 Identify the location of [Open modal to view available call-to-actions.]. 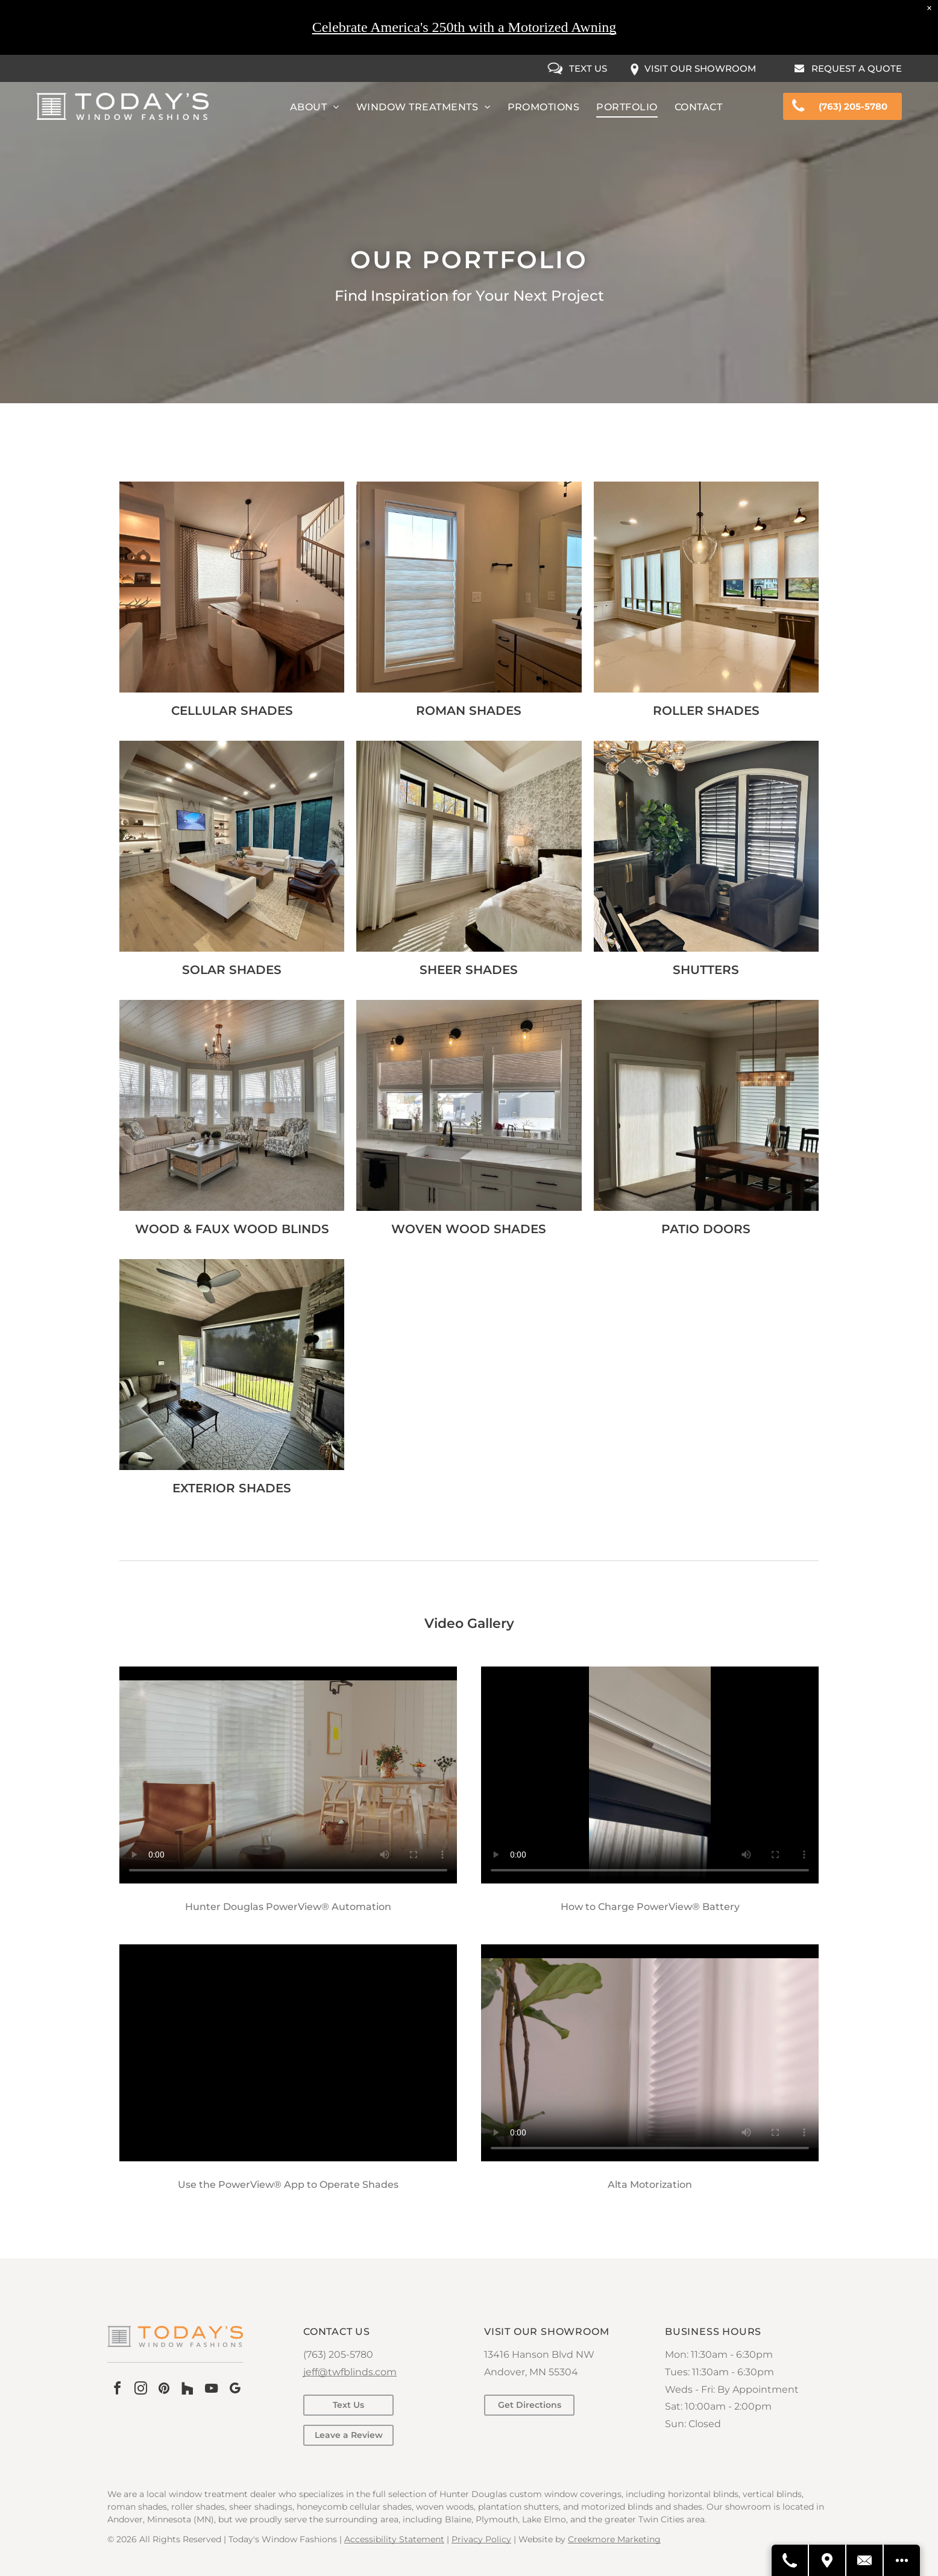
(902, 2560).